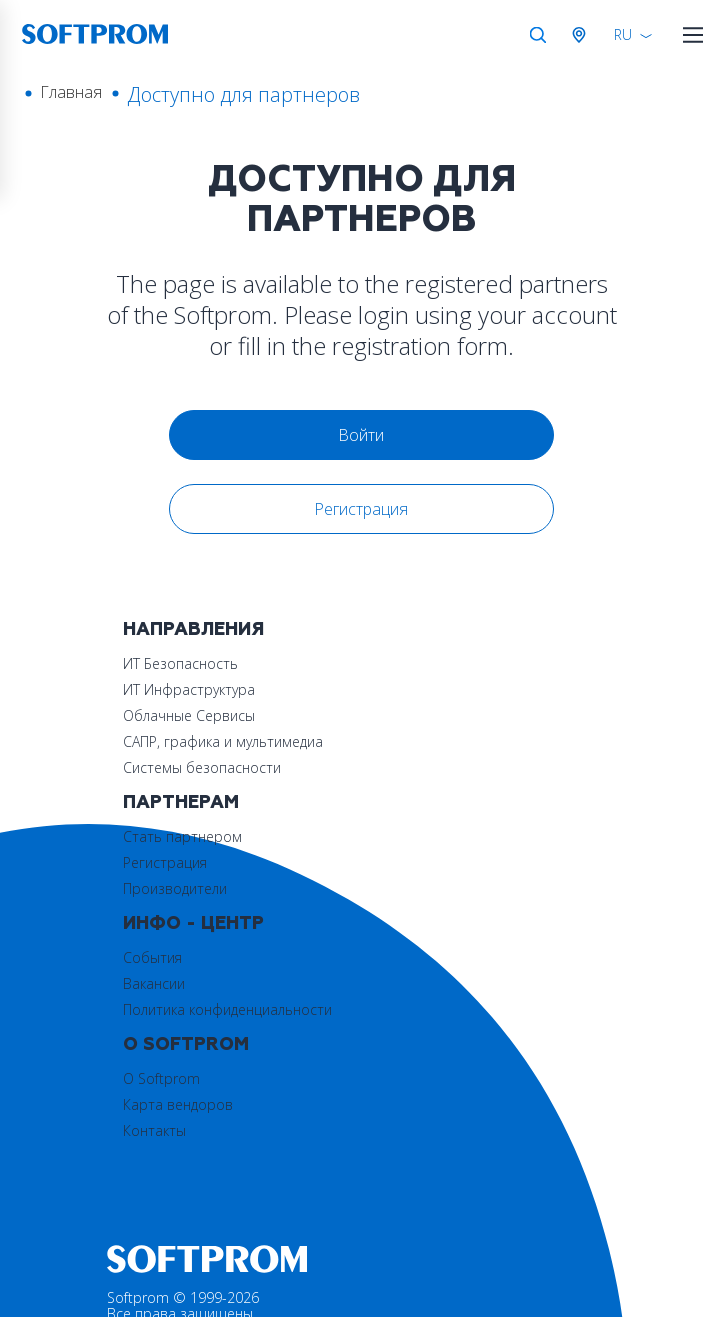 This screenshot has width=723, height=1317. I want to click on Вакансии, so click(154, 862).